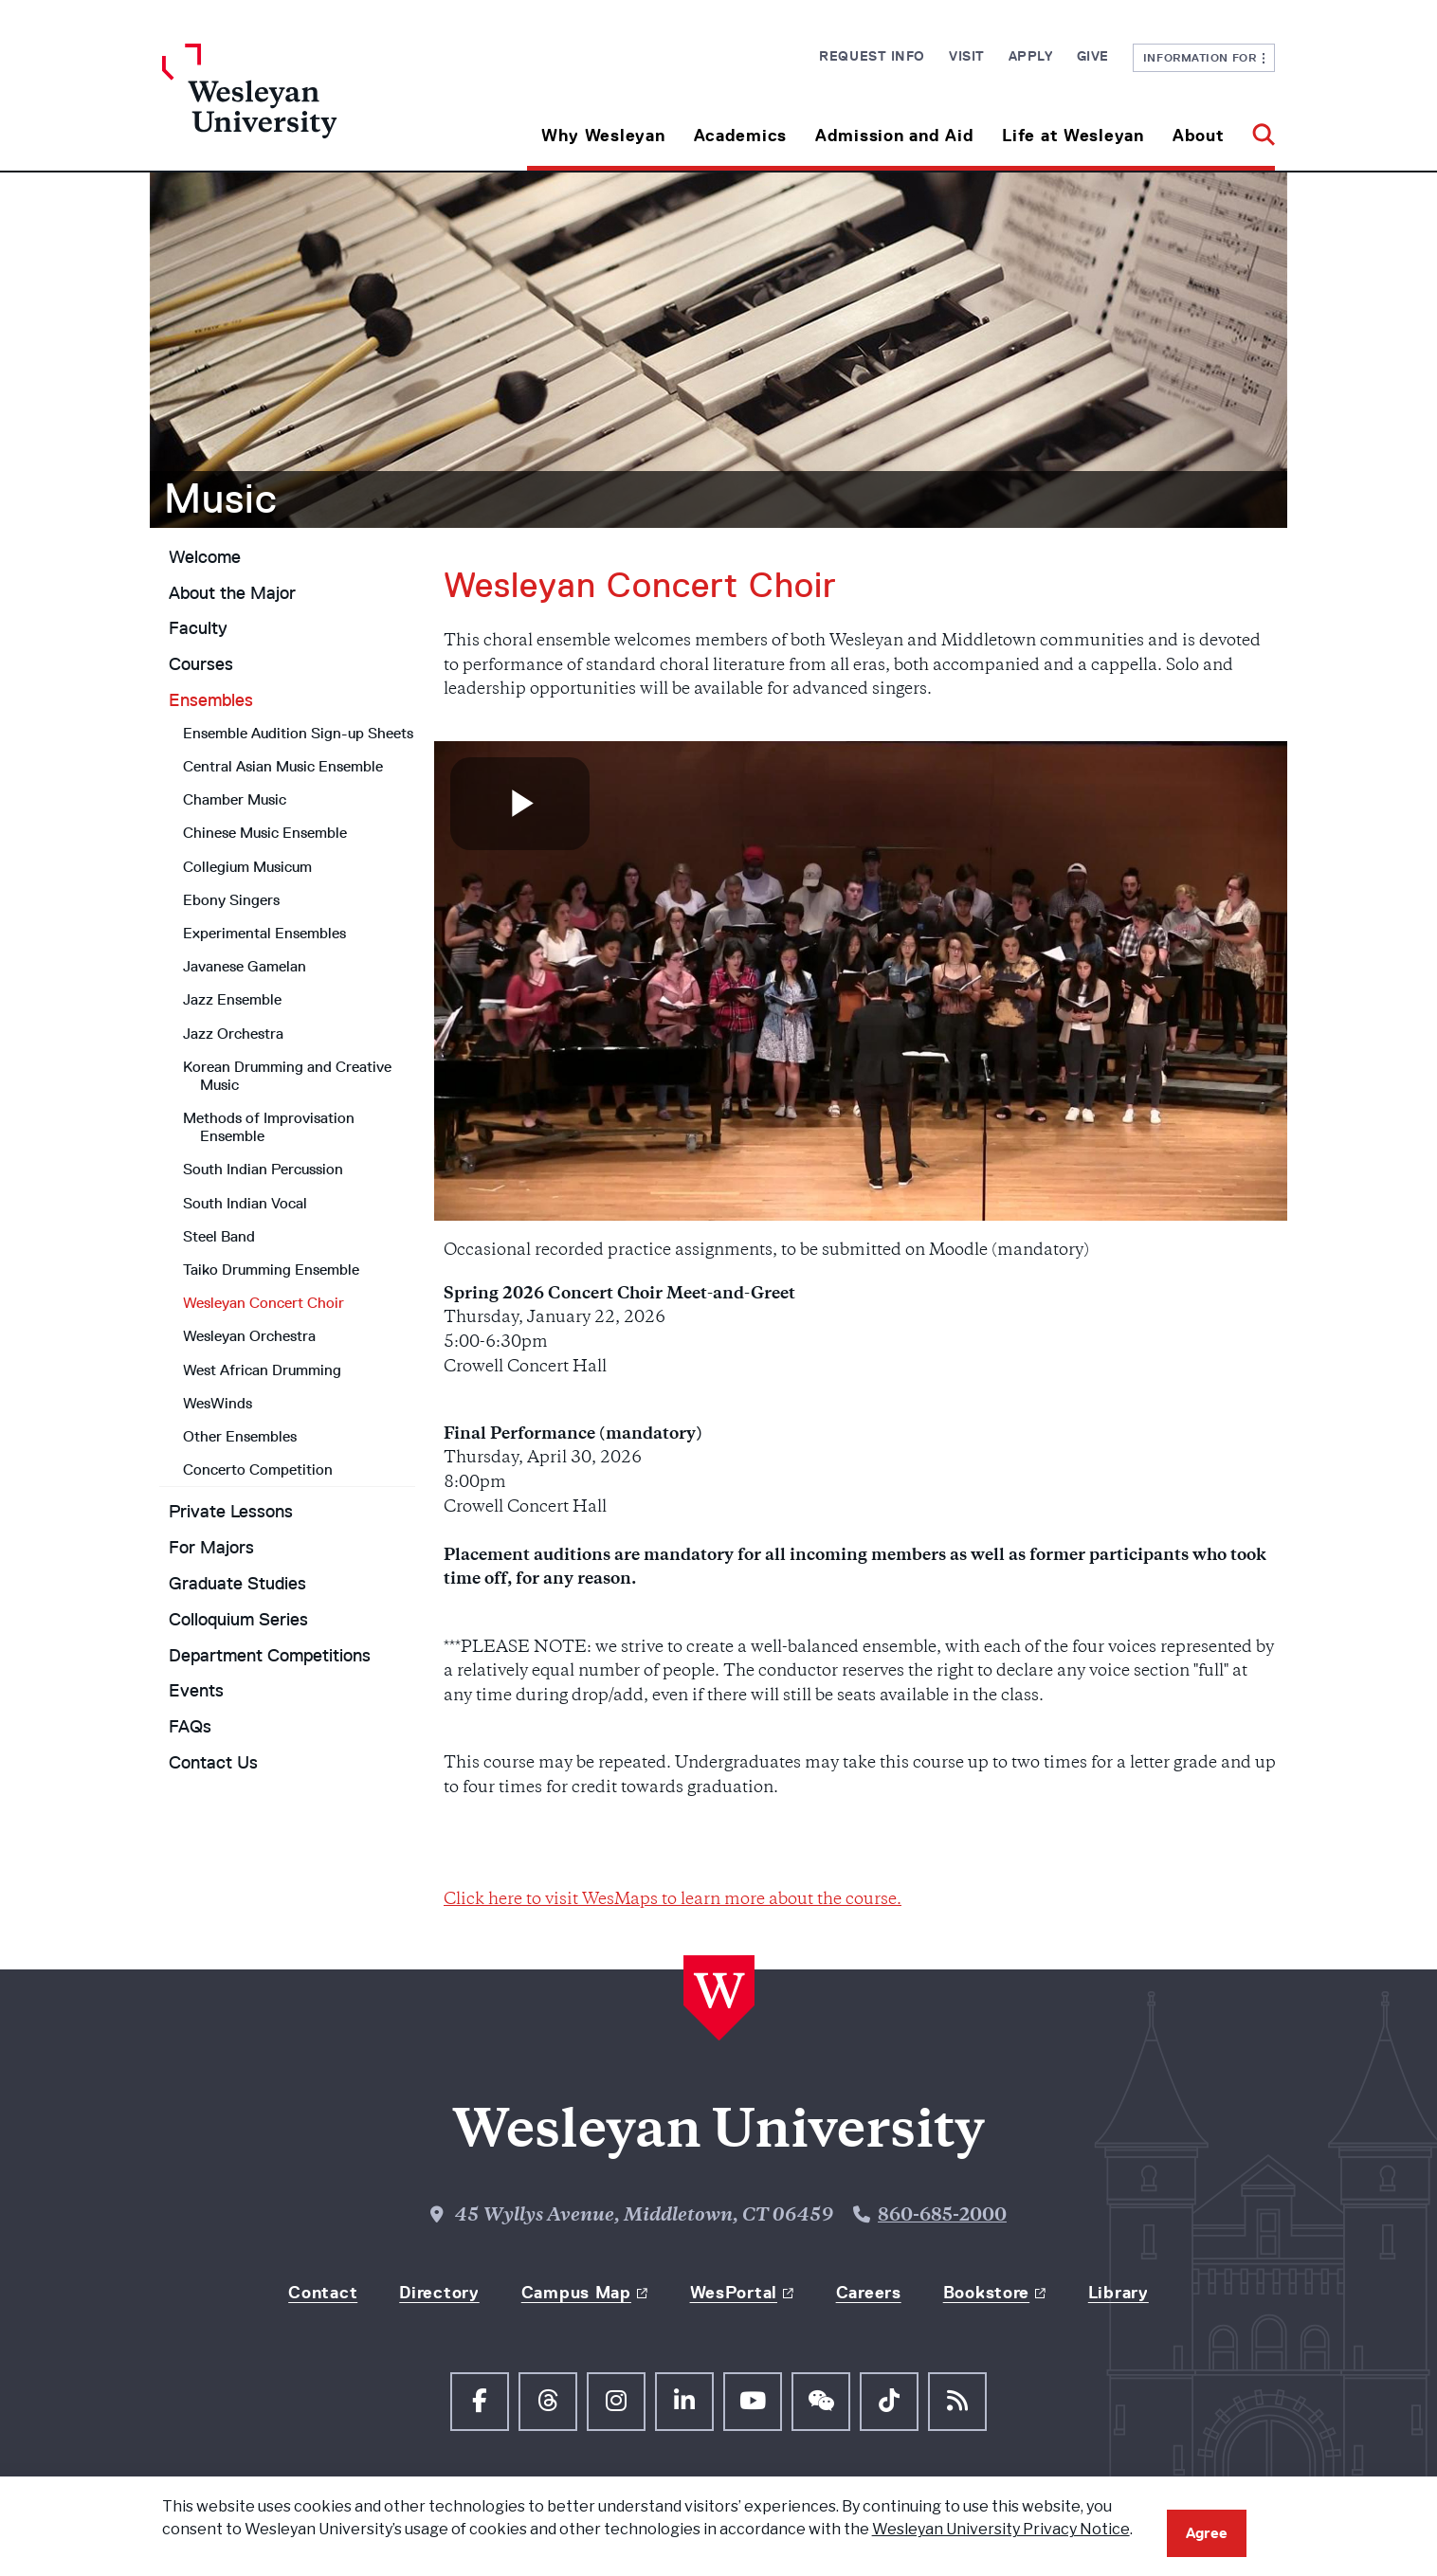 Image resolution: width=1437 pixels, height=2576 pixels. Describe the element at coordinates (211, 700) in the screenshot. I see `Ensembles` at that location.